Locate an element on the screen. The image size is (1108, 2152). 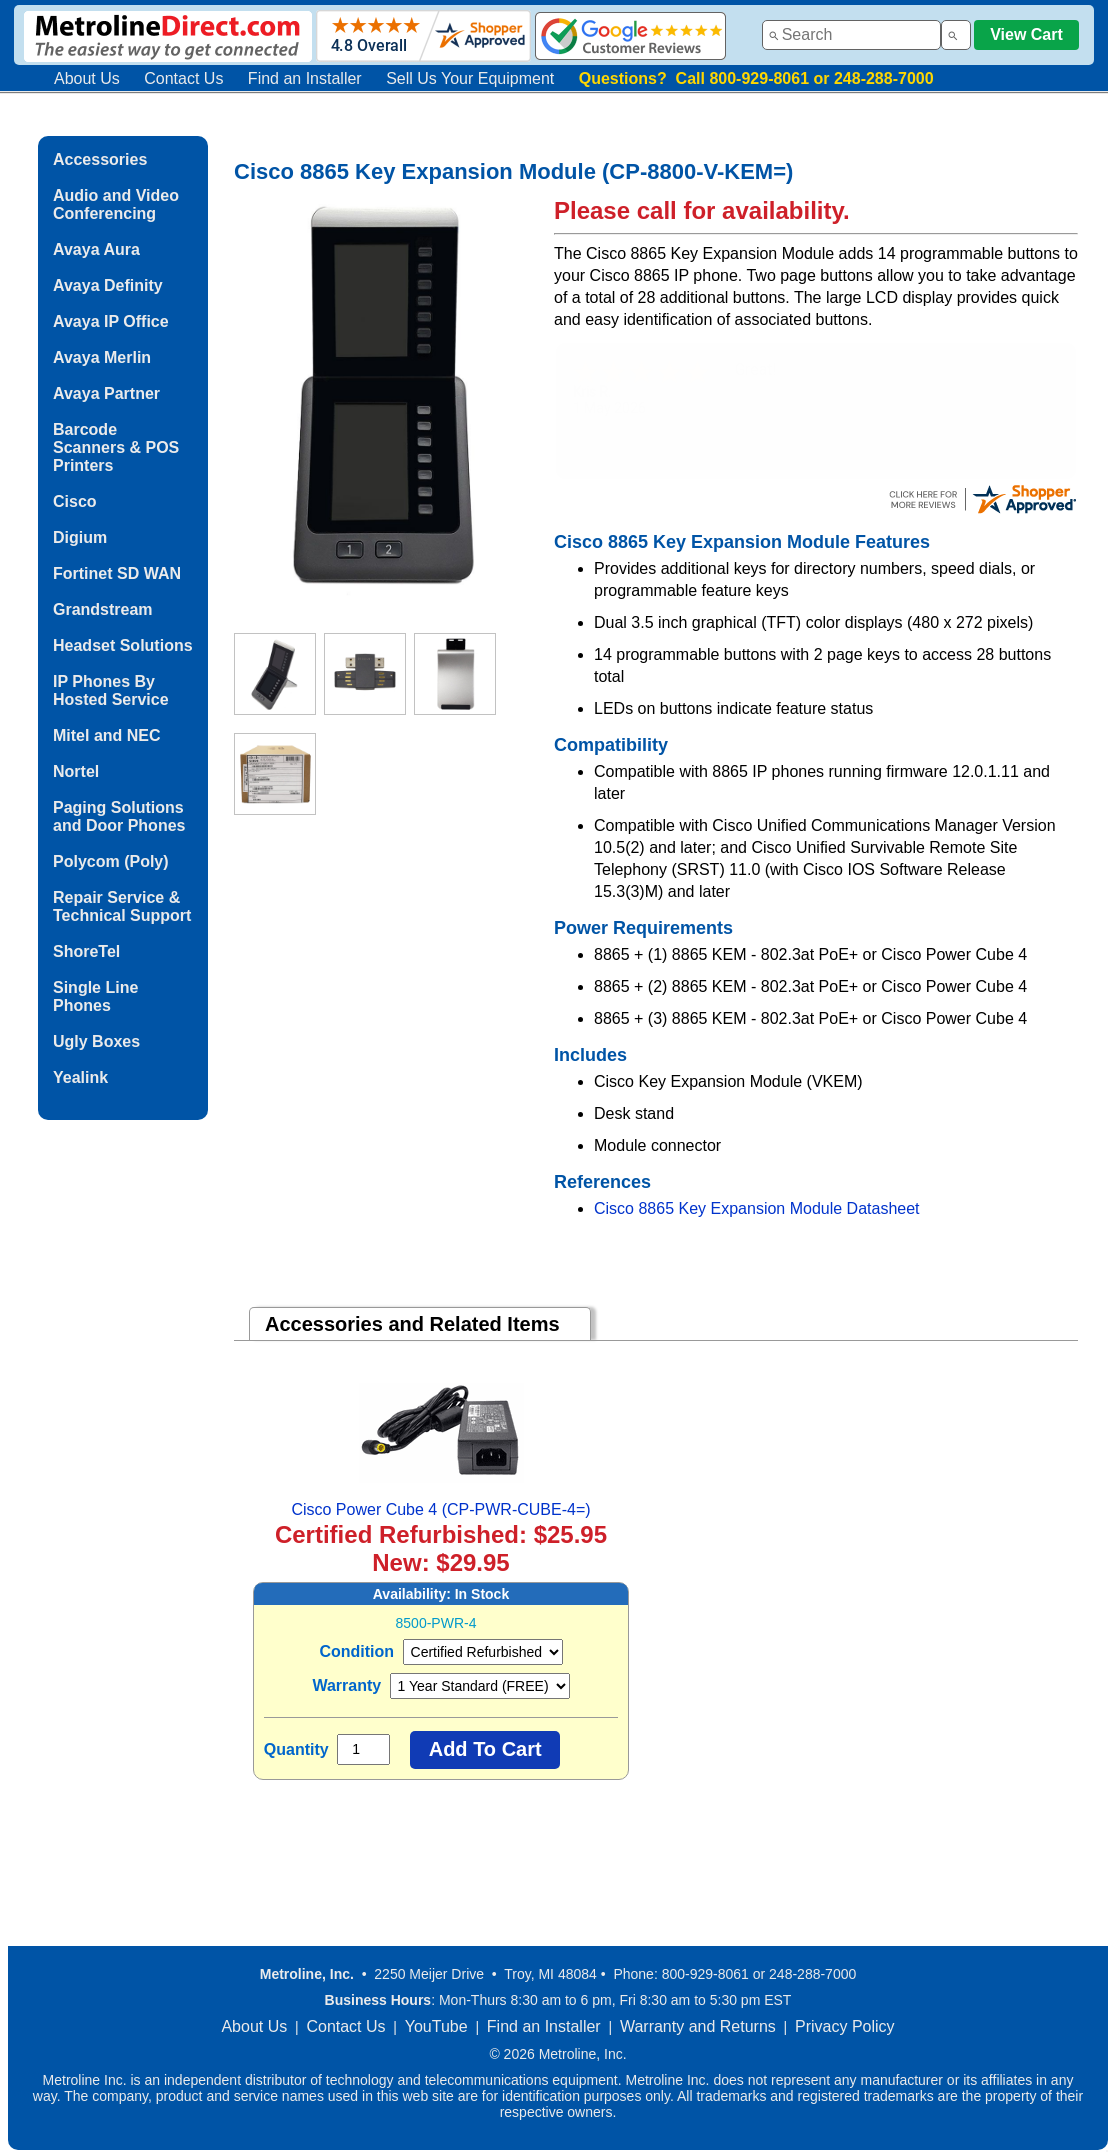
Cisco is located at coordinates (75, 501).